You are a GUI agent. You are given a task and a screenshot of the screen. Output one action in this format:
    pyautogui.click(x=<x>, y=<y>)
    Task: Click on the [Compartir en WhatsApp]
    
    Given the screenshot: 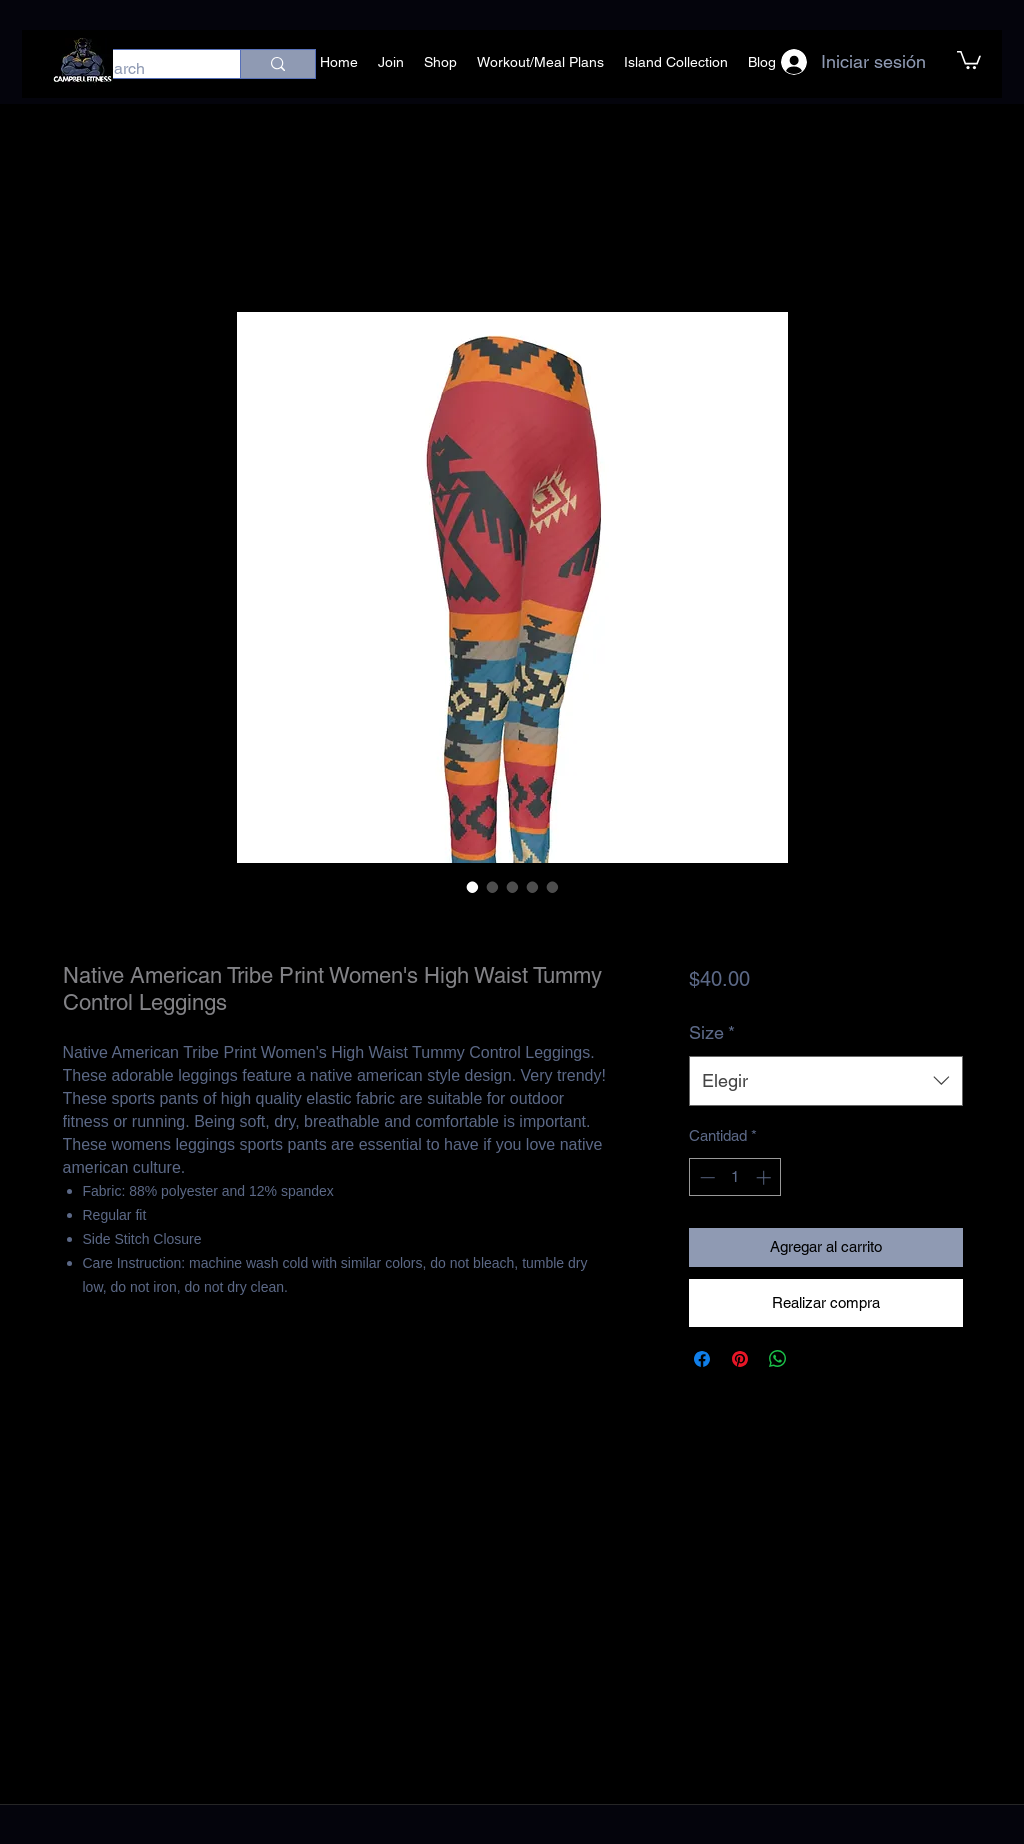 What is the action you would take?
    pyautogui.click(x=778, y=1359)
    